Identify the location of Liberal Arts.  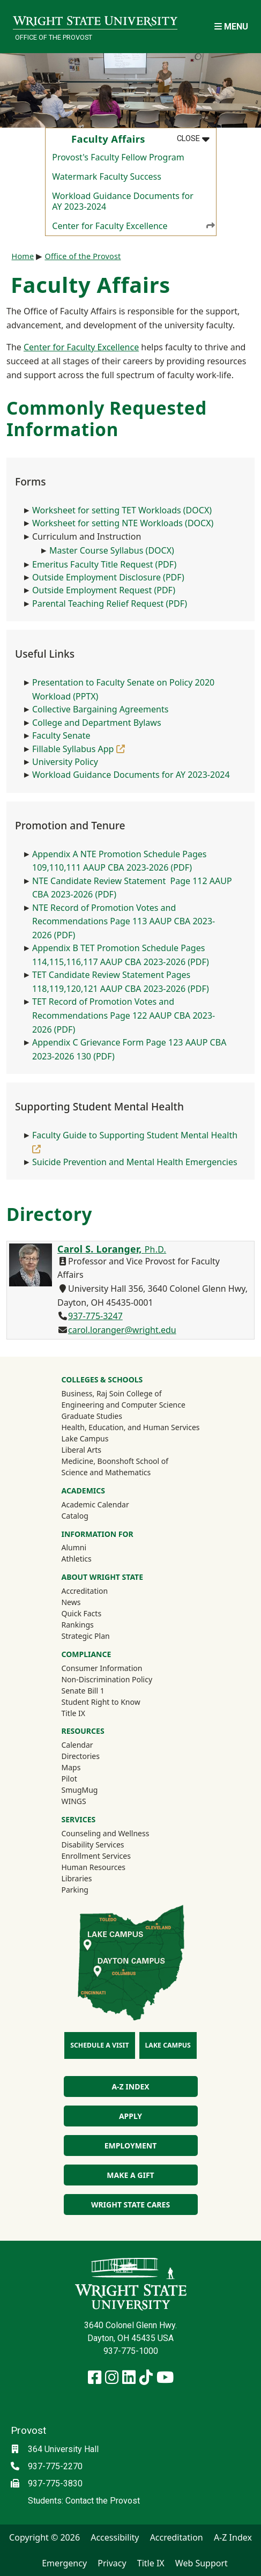
(81, 1450).